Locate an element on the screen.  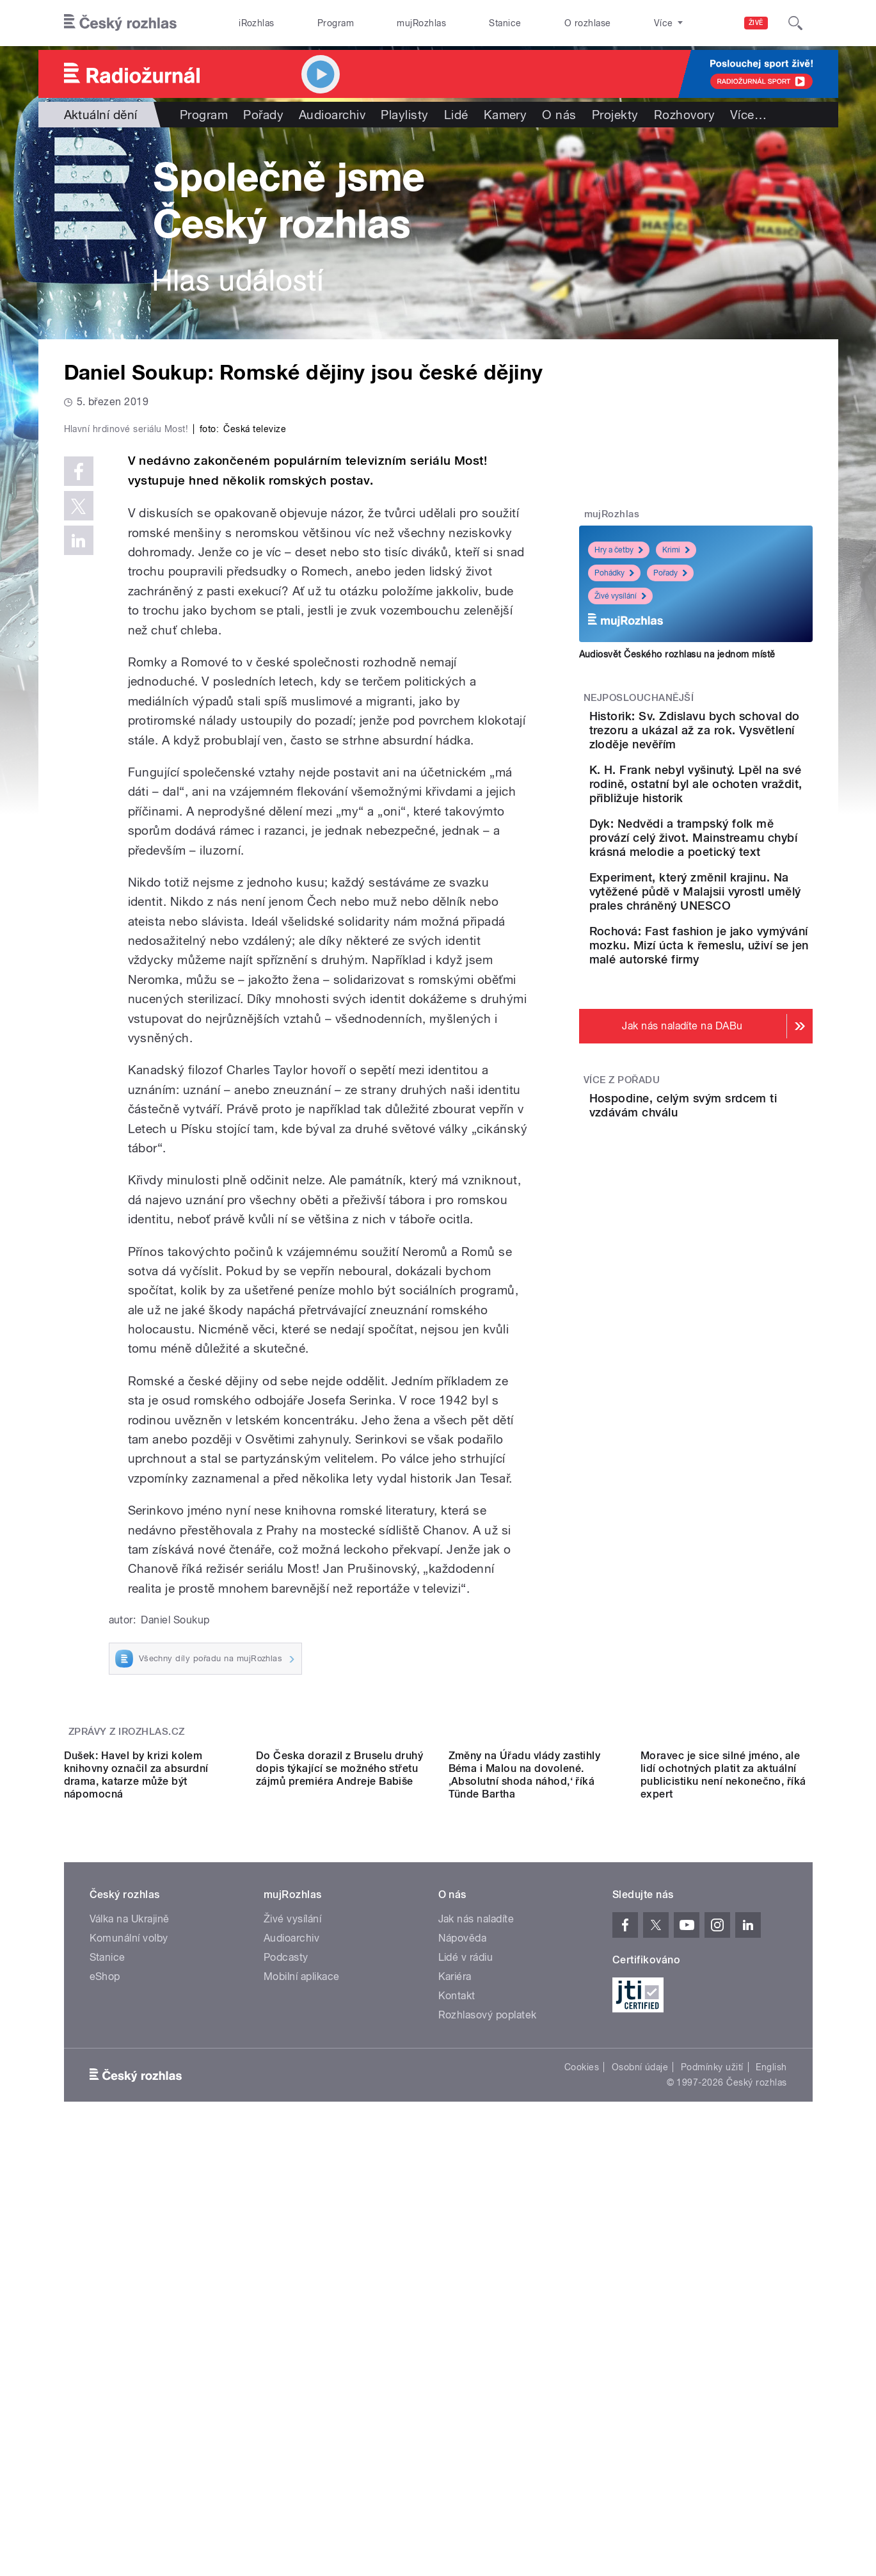
Rochová: Fast fashion je jako vymývání mozku. Mizí úcta k řemeslu, uživí se jen malé autorské firmy is located at coordinates (735, 1008).